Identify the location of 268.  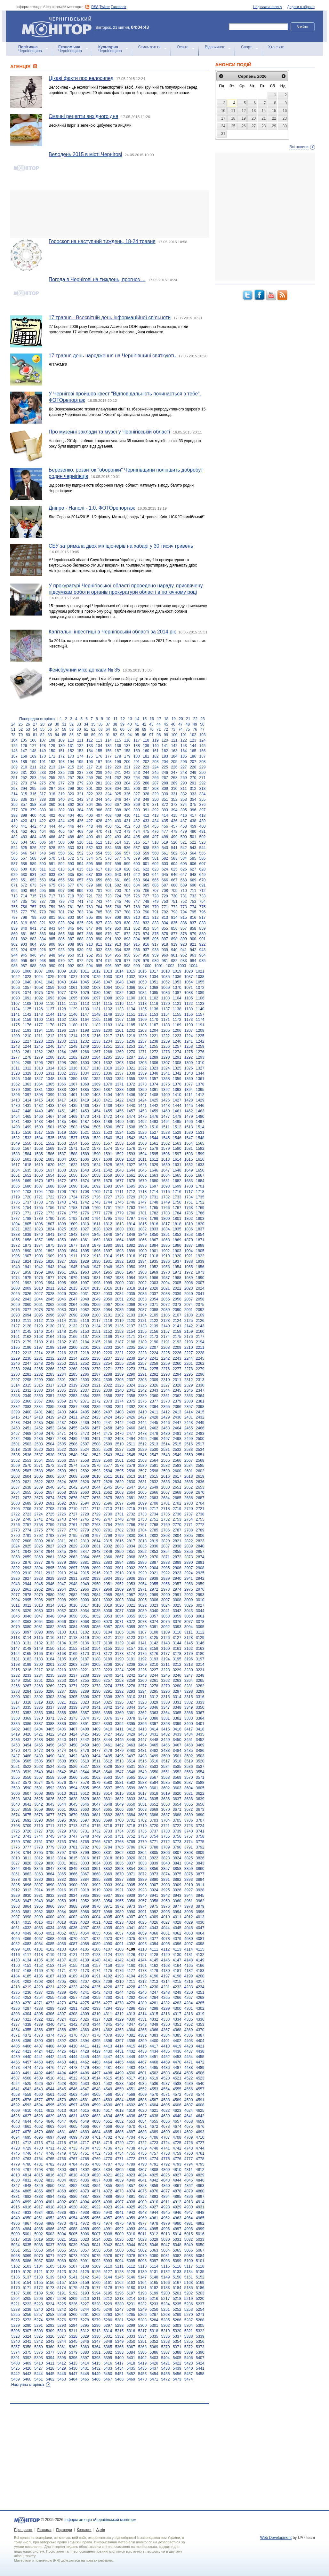
(174, 777).